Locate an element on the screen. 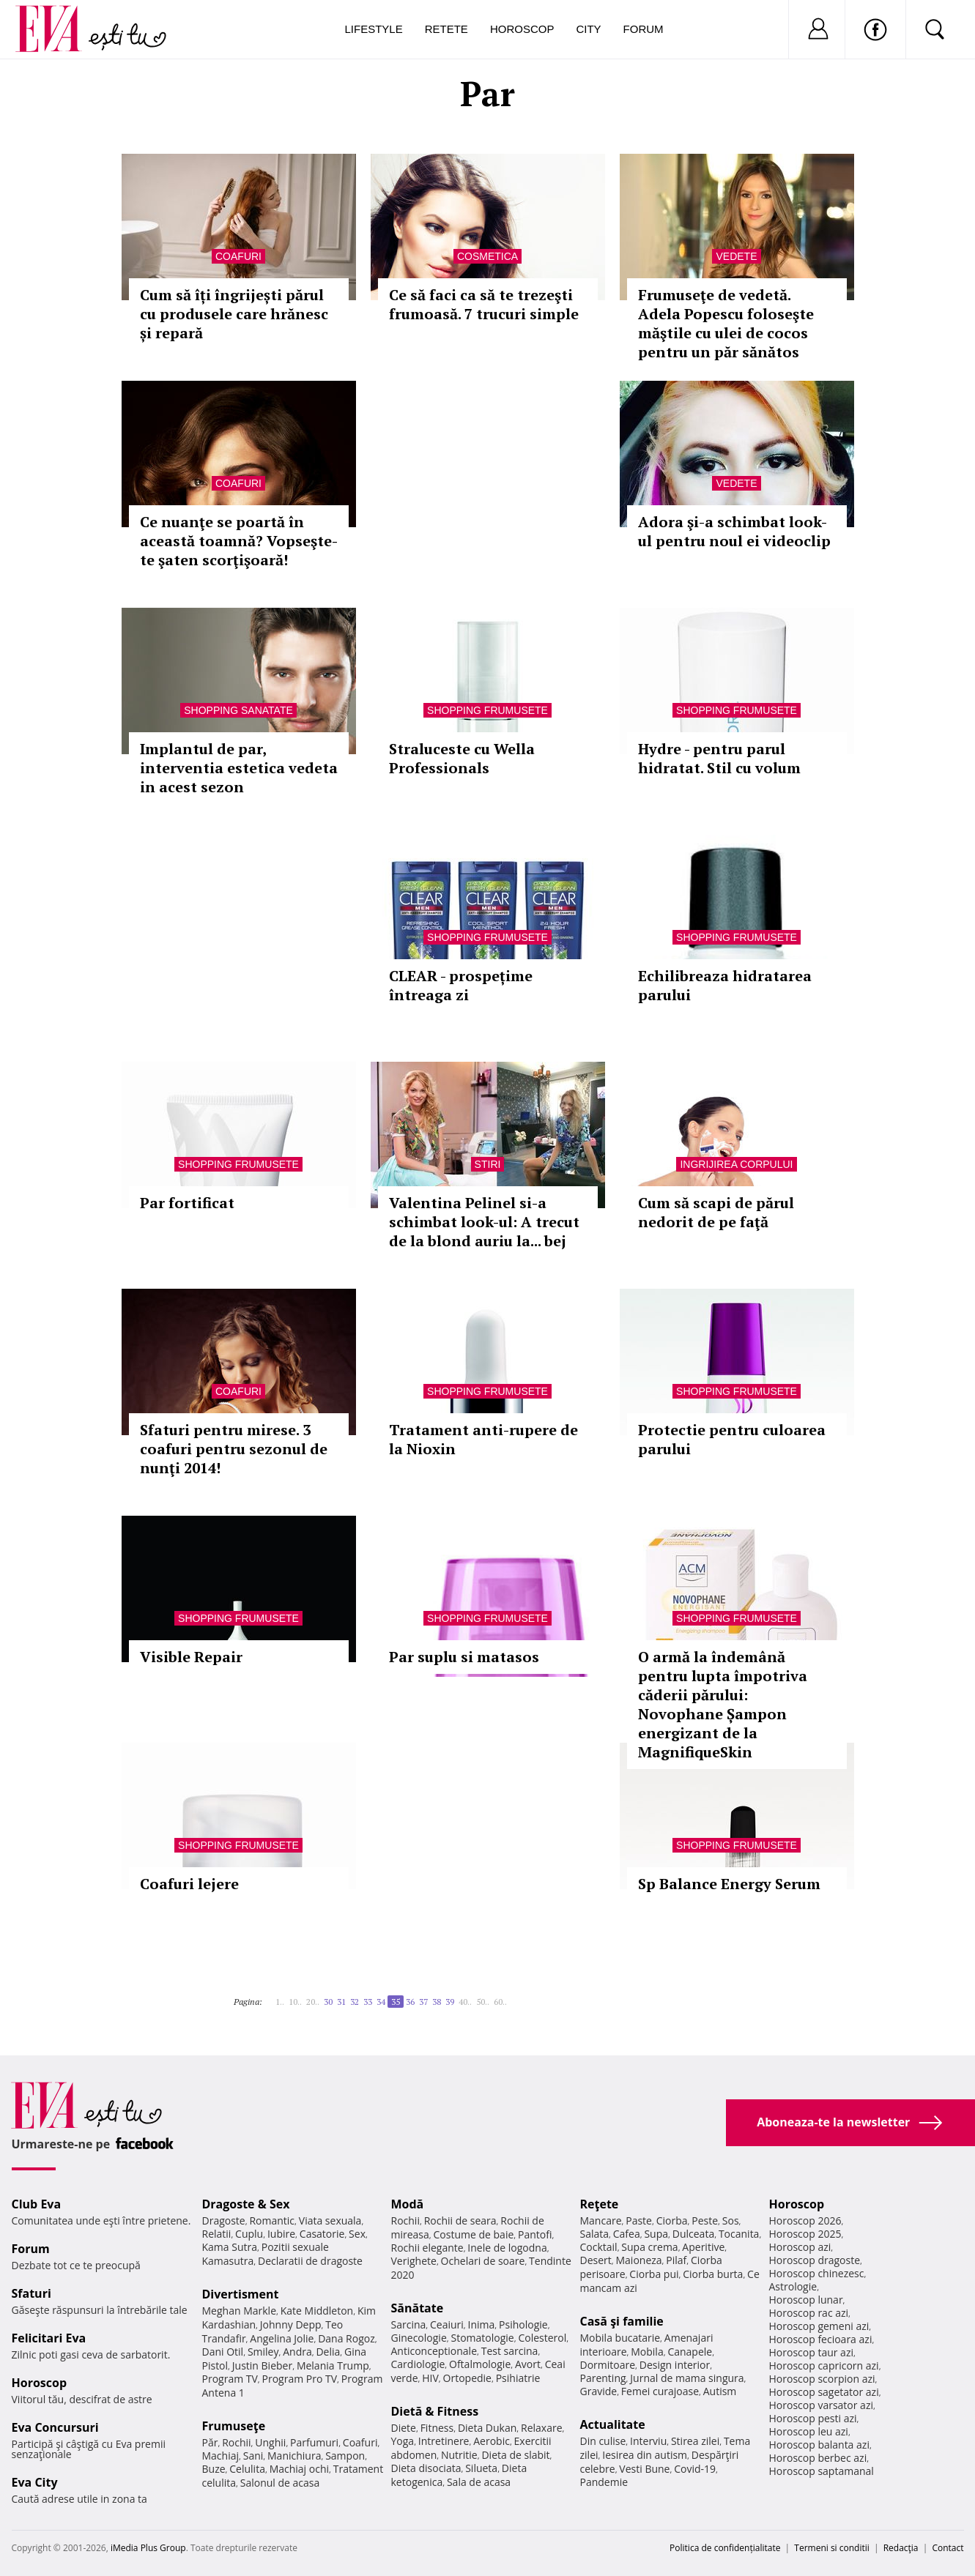 This screenshot has width=975, height=2576. Iubire is located at coordinates (281, 2234).